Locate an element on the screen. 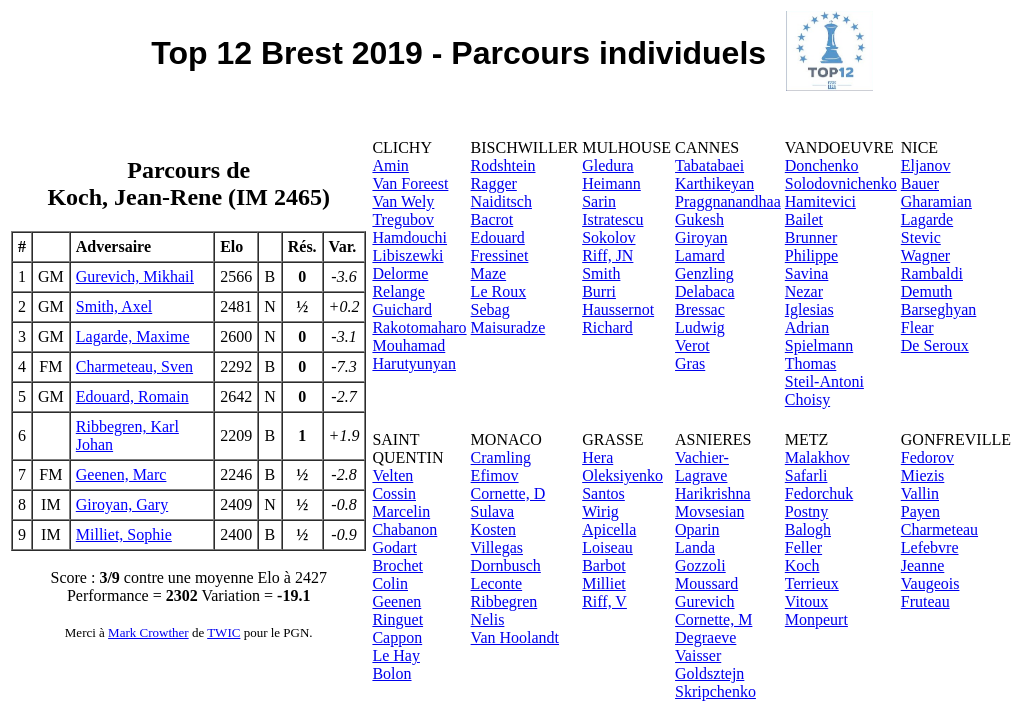 This screenshot has width=1024, height=720. Bailet is located at coordinates (804, 219).